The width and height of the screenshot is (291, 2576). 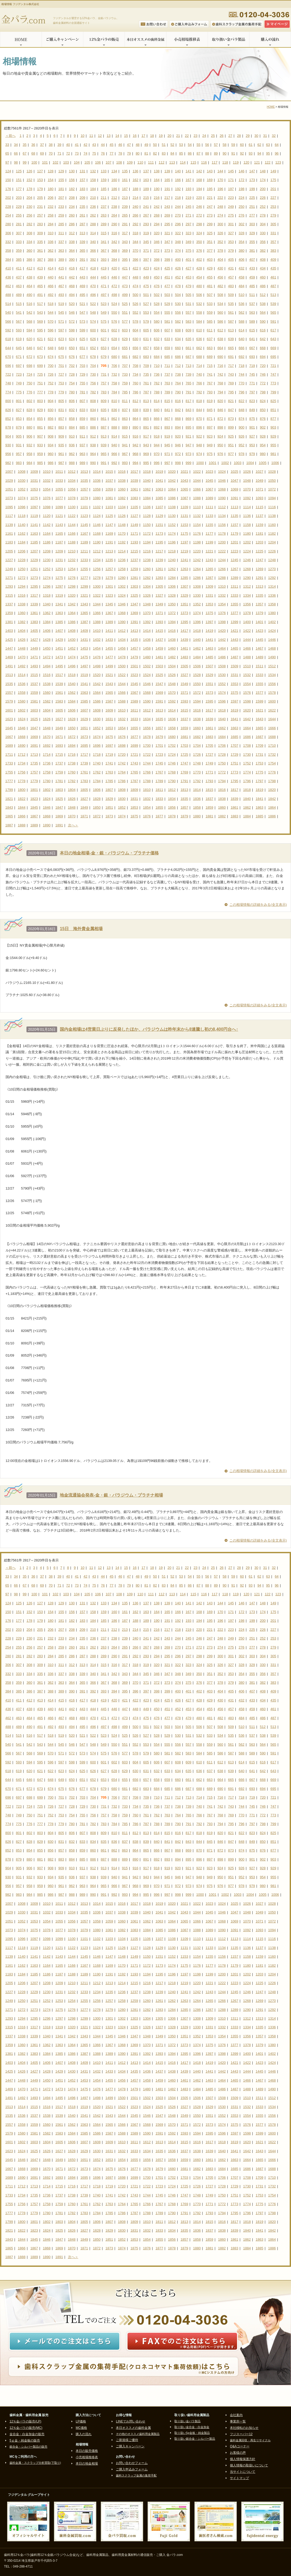 What do you see at coordinates (178, 321) in the screenshot?
I see `582` at bounding box center [178, 321].